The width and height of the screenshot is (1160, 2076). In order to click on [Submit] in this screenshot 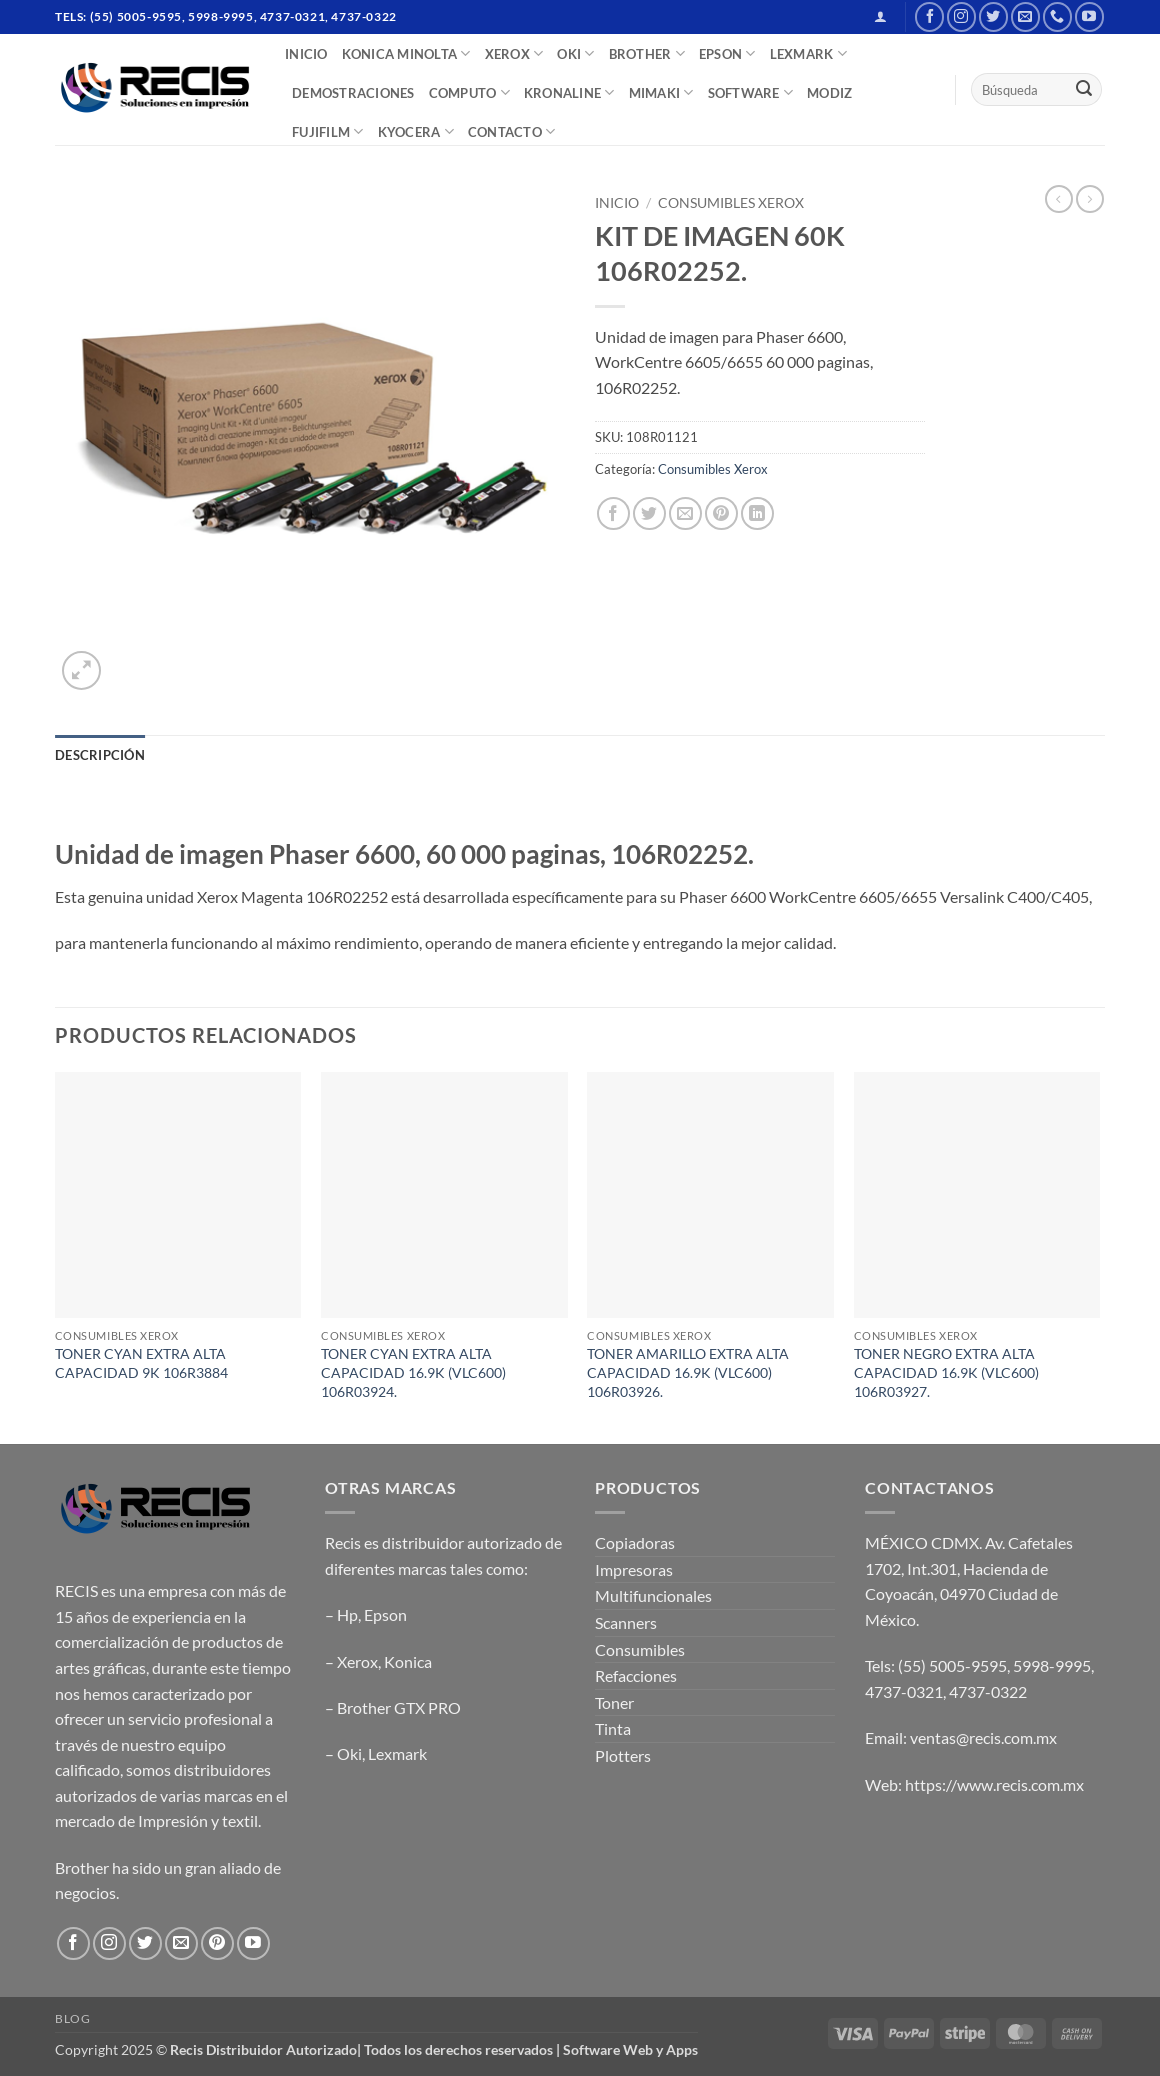, I will do `click(1084, 90)`.